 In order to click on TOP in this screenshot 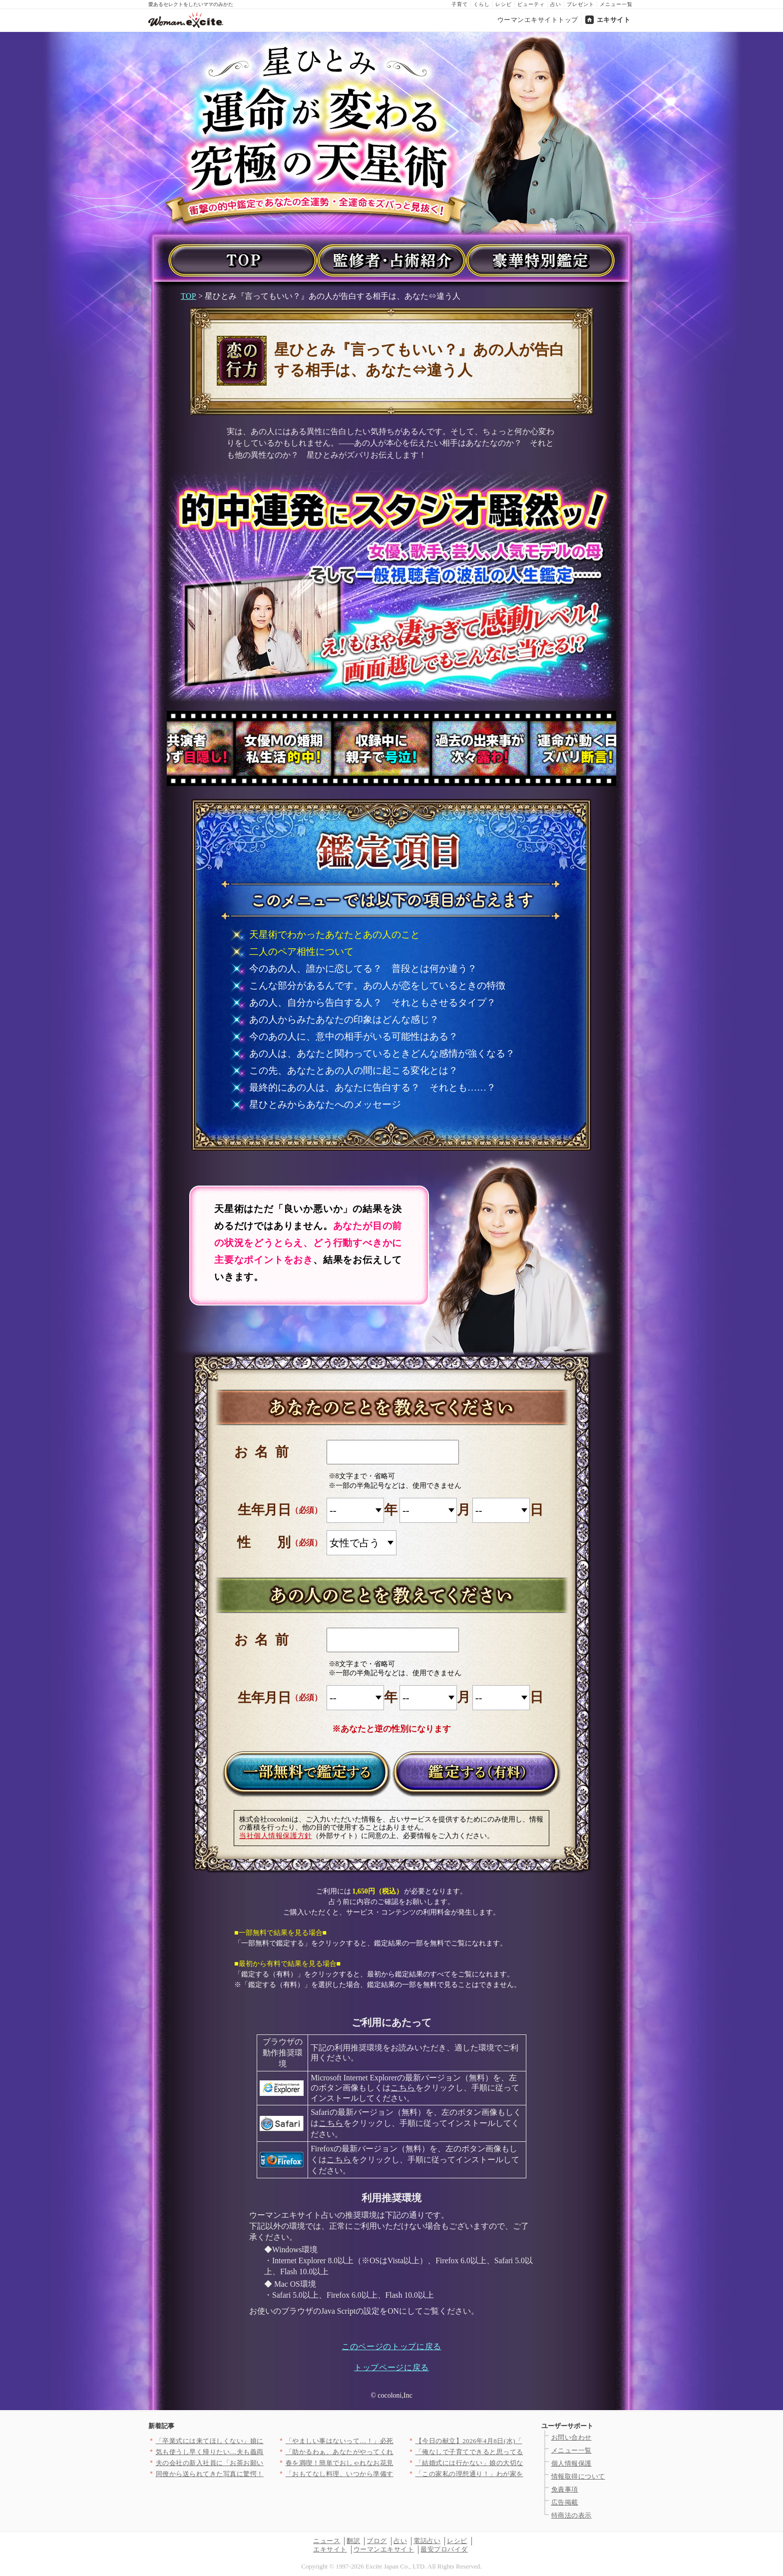, I will do `click(188, 296)`.